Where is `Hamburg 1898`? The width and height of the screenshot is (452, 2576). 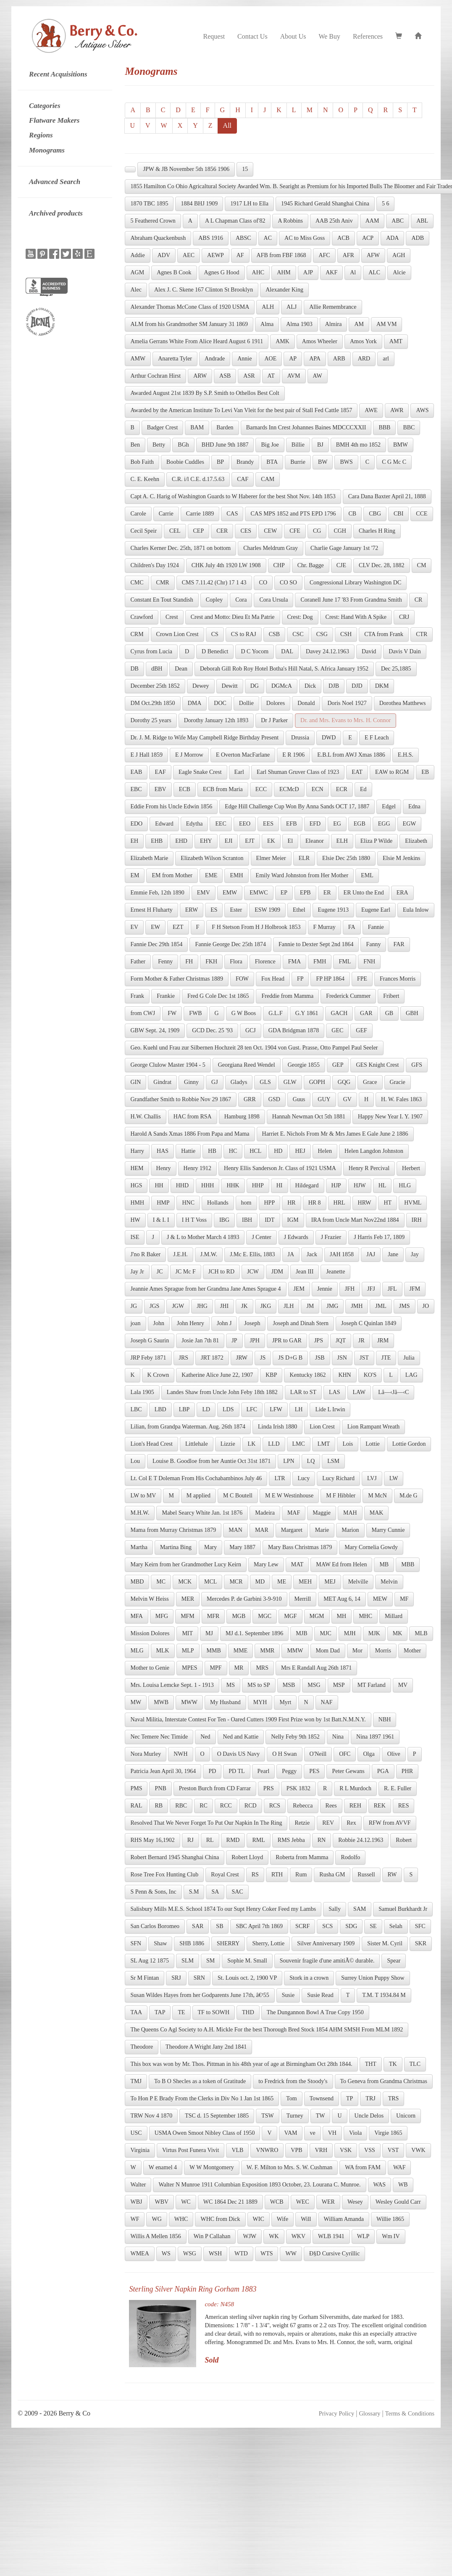
Hamburg 1898 is located at coordinates (242, 1116).